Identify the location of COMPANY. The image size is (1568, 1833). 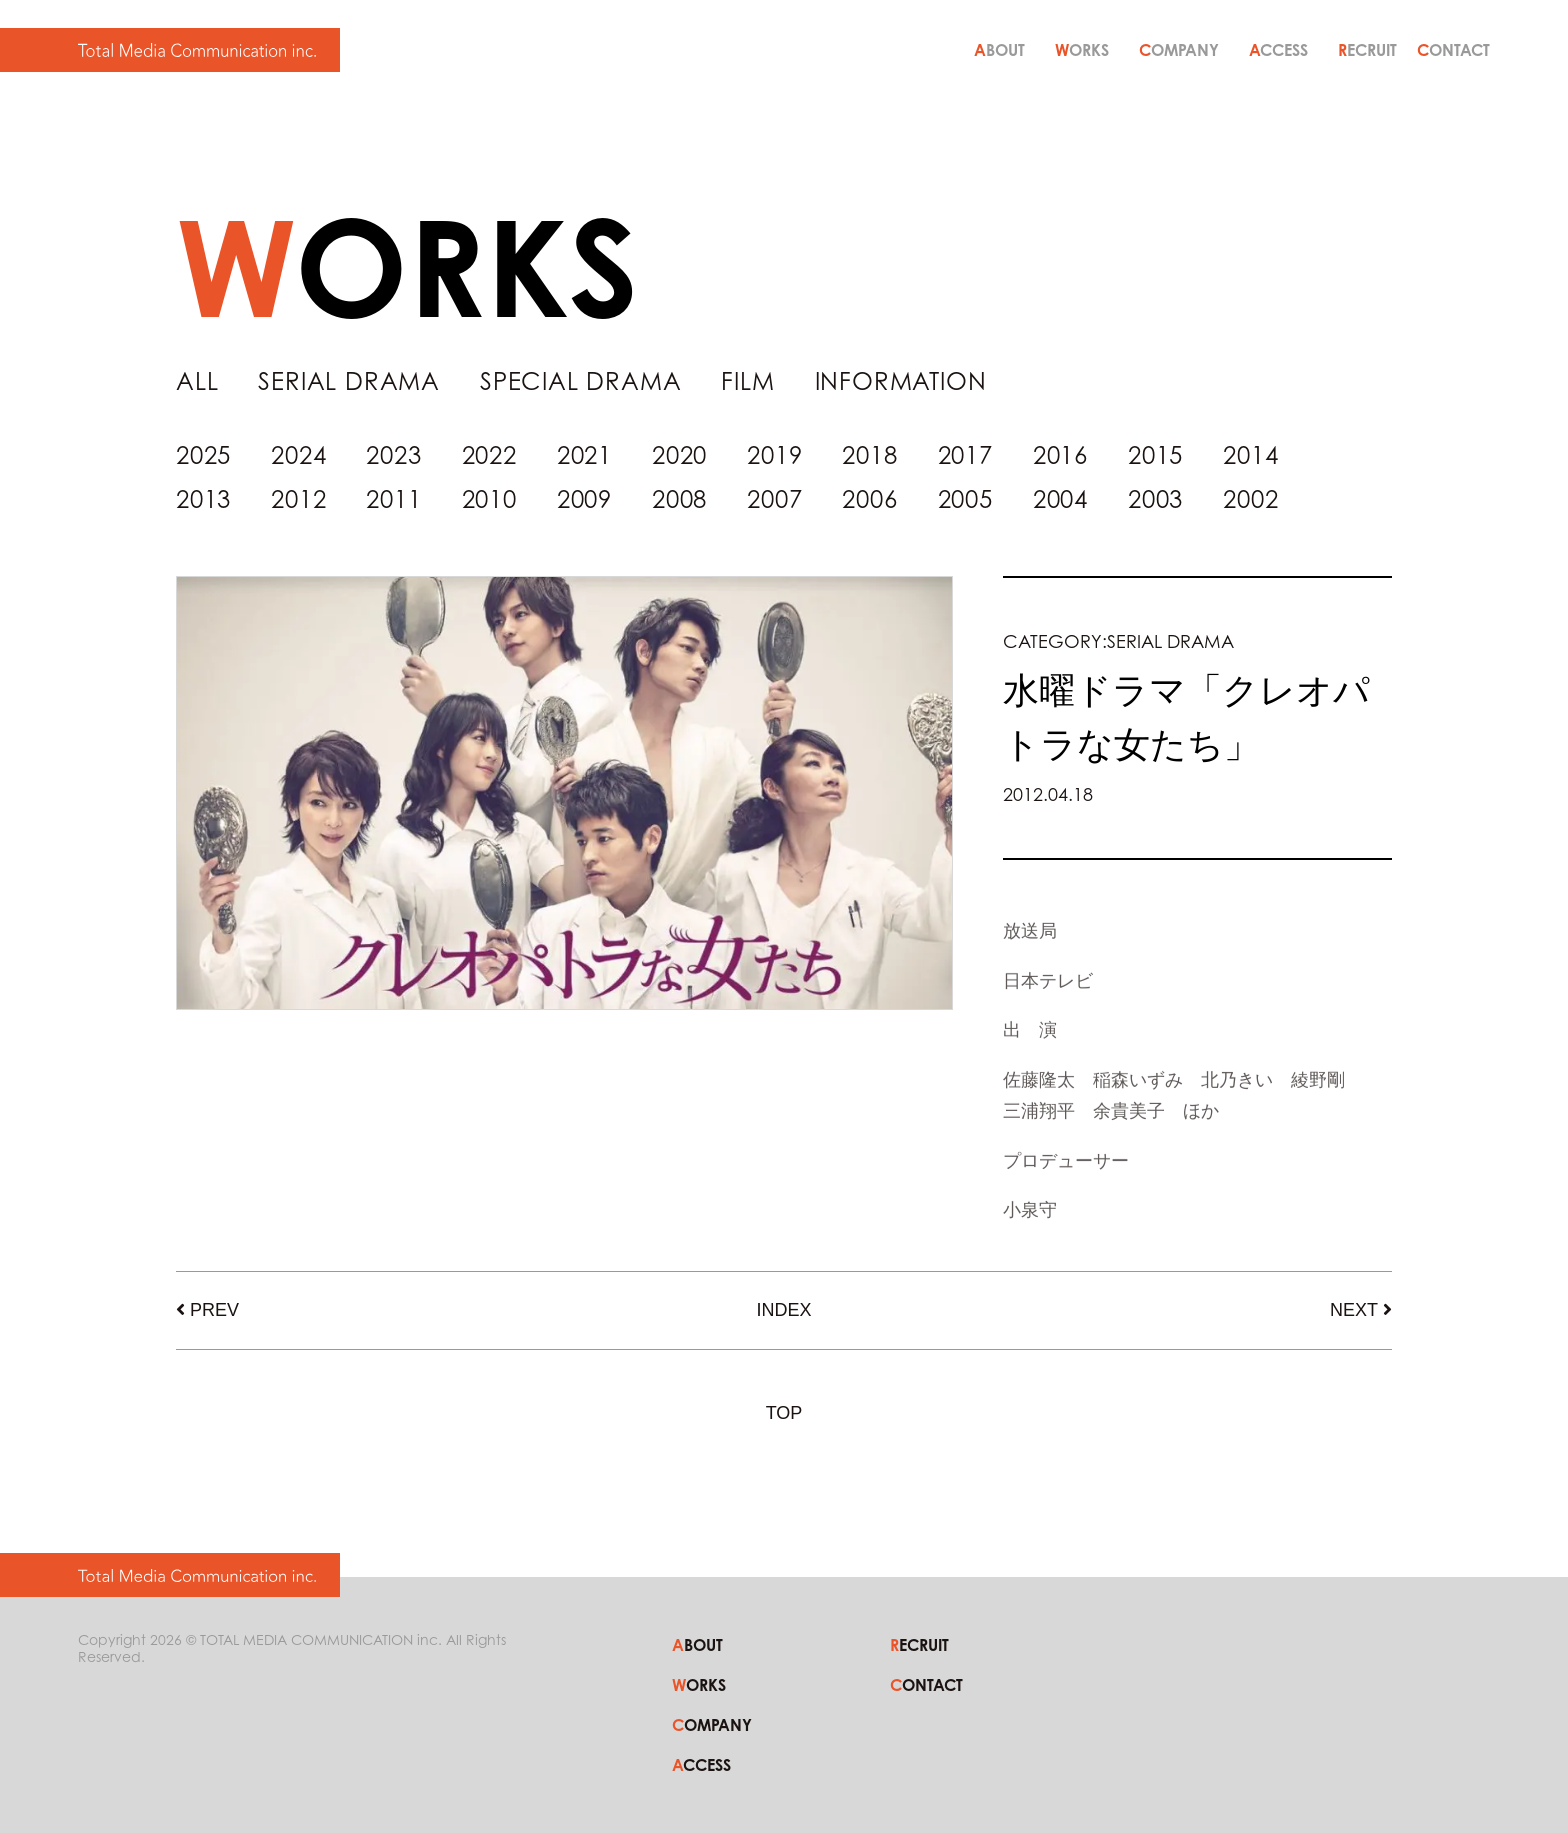
(1179, 50).